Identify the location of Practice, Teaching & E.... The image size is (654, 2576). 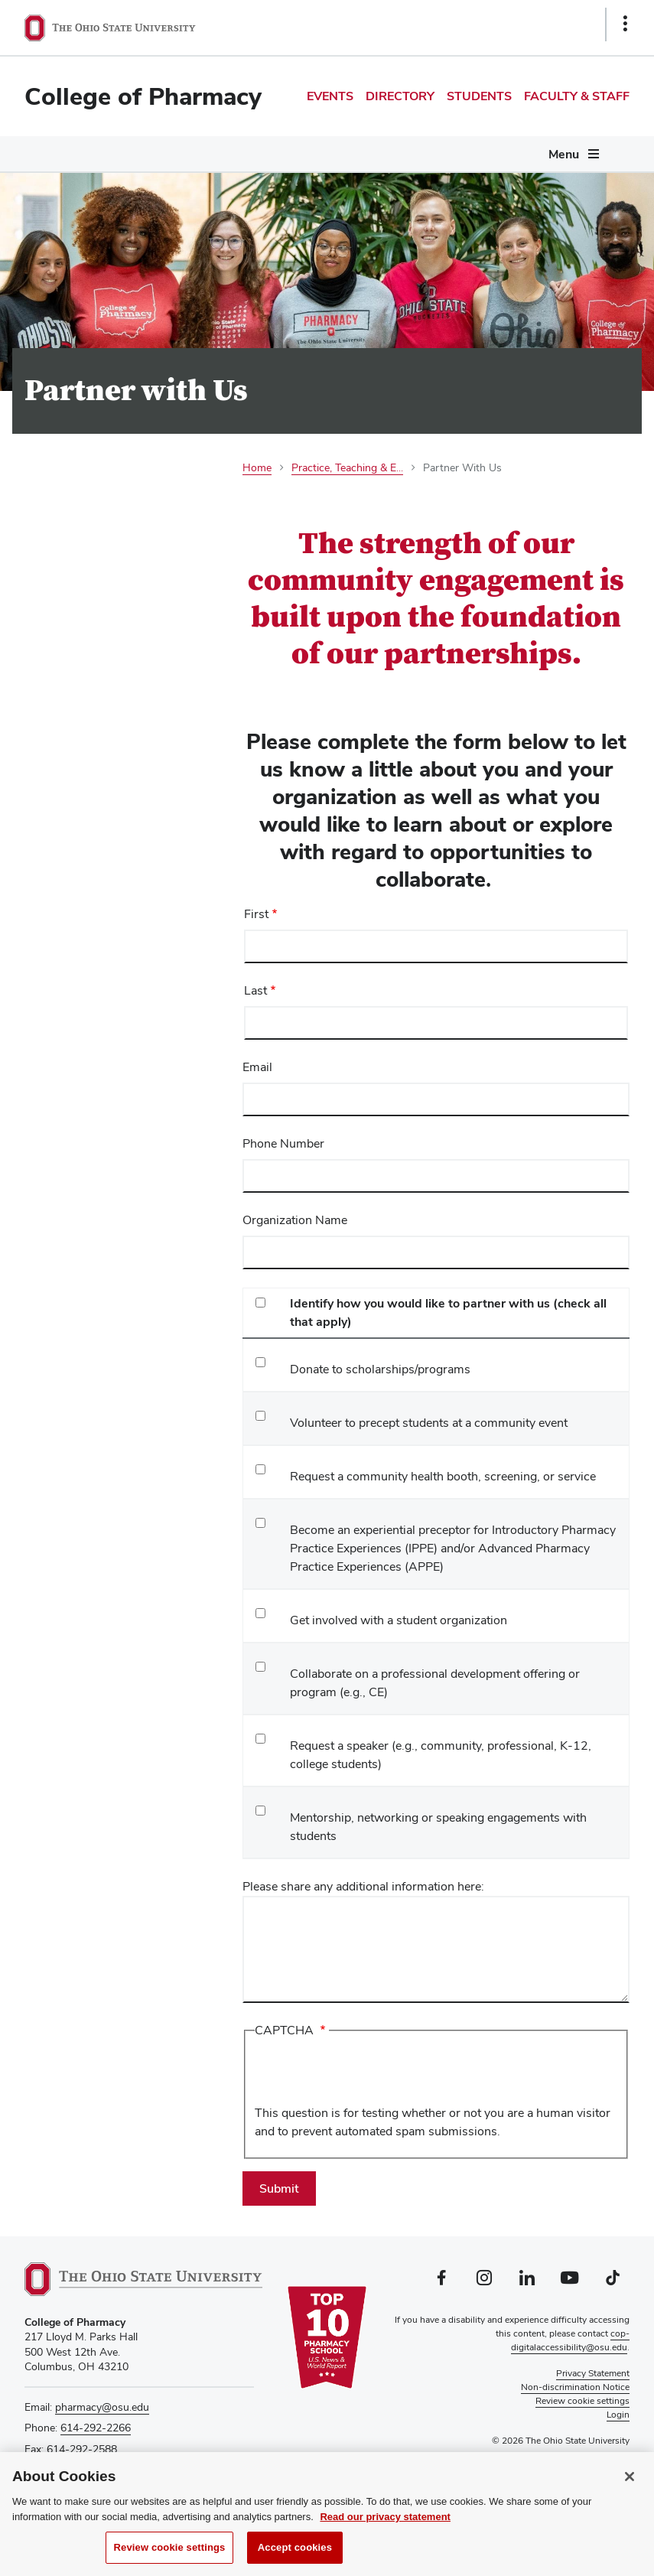
(347, 467).